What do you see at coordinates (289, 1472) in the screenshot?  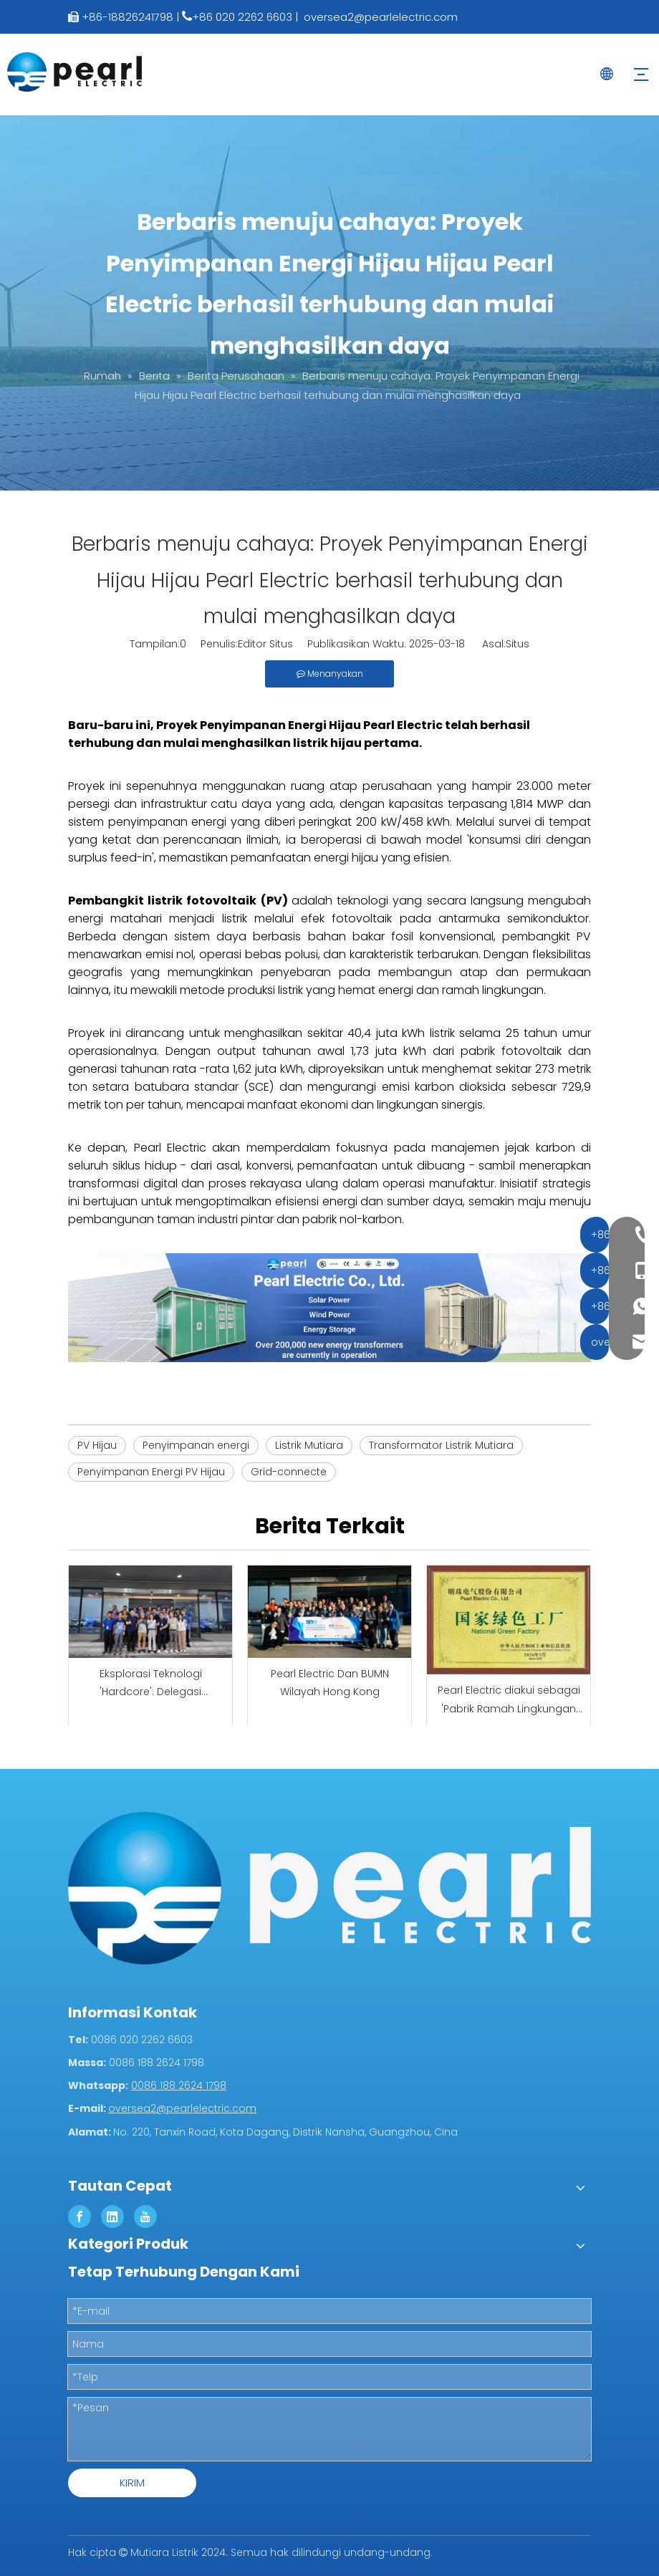 I see `Grid-connecte` at bounding box center [289, 1472].